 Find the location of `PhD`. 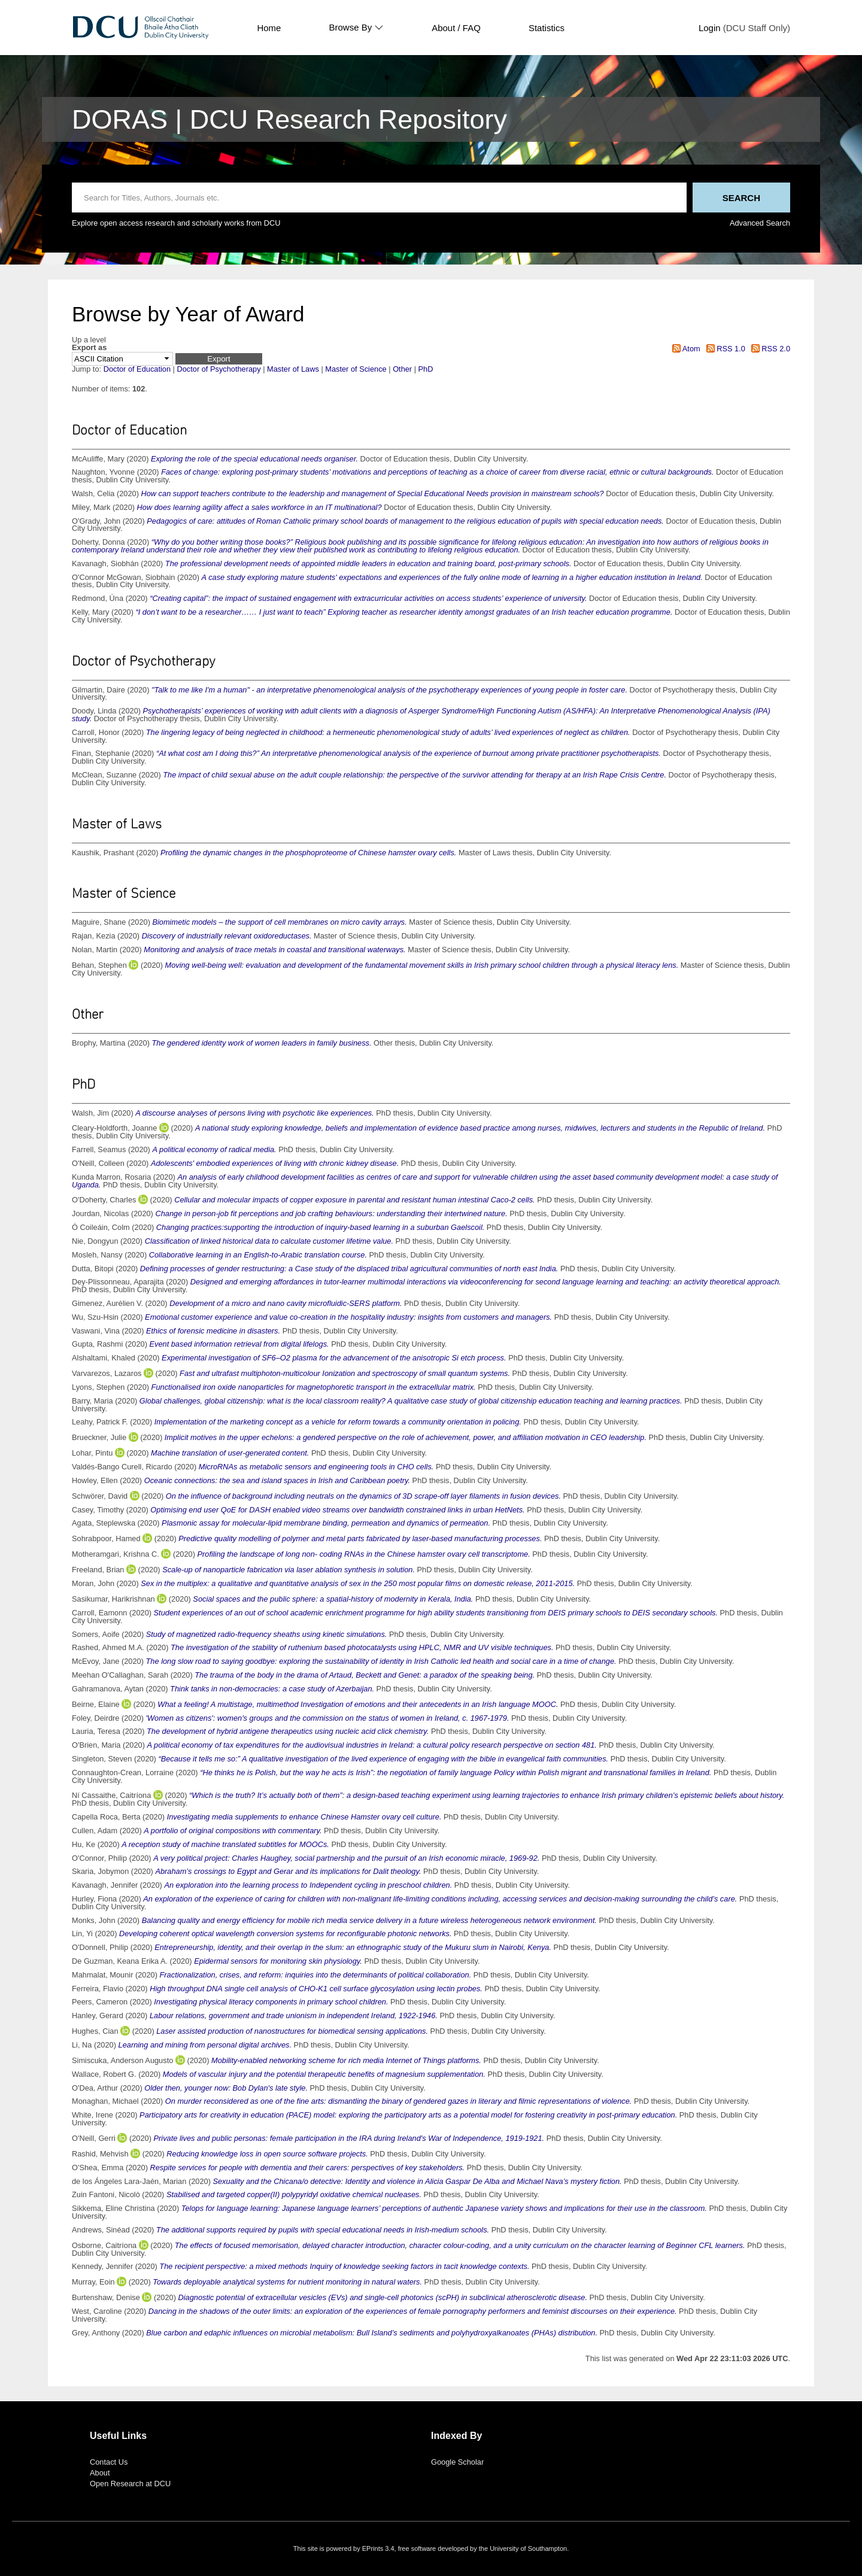

PhD is located at coordinates (425, 368).